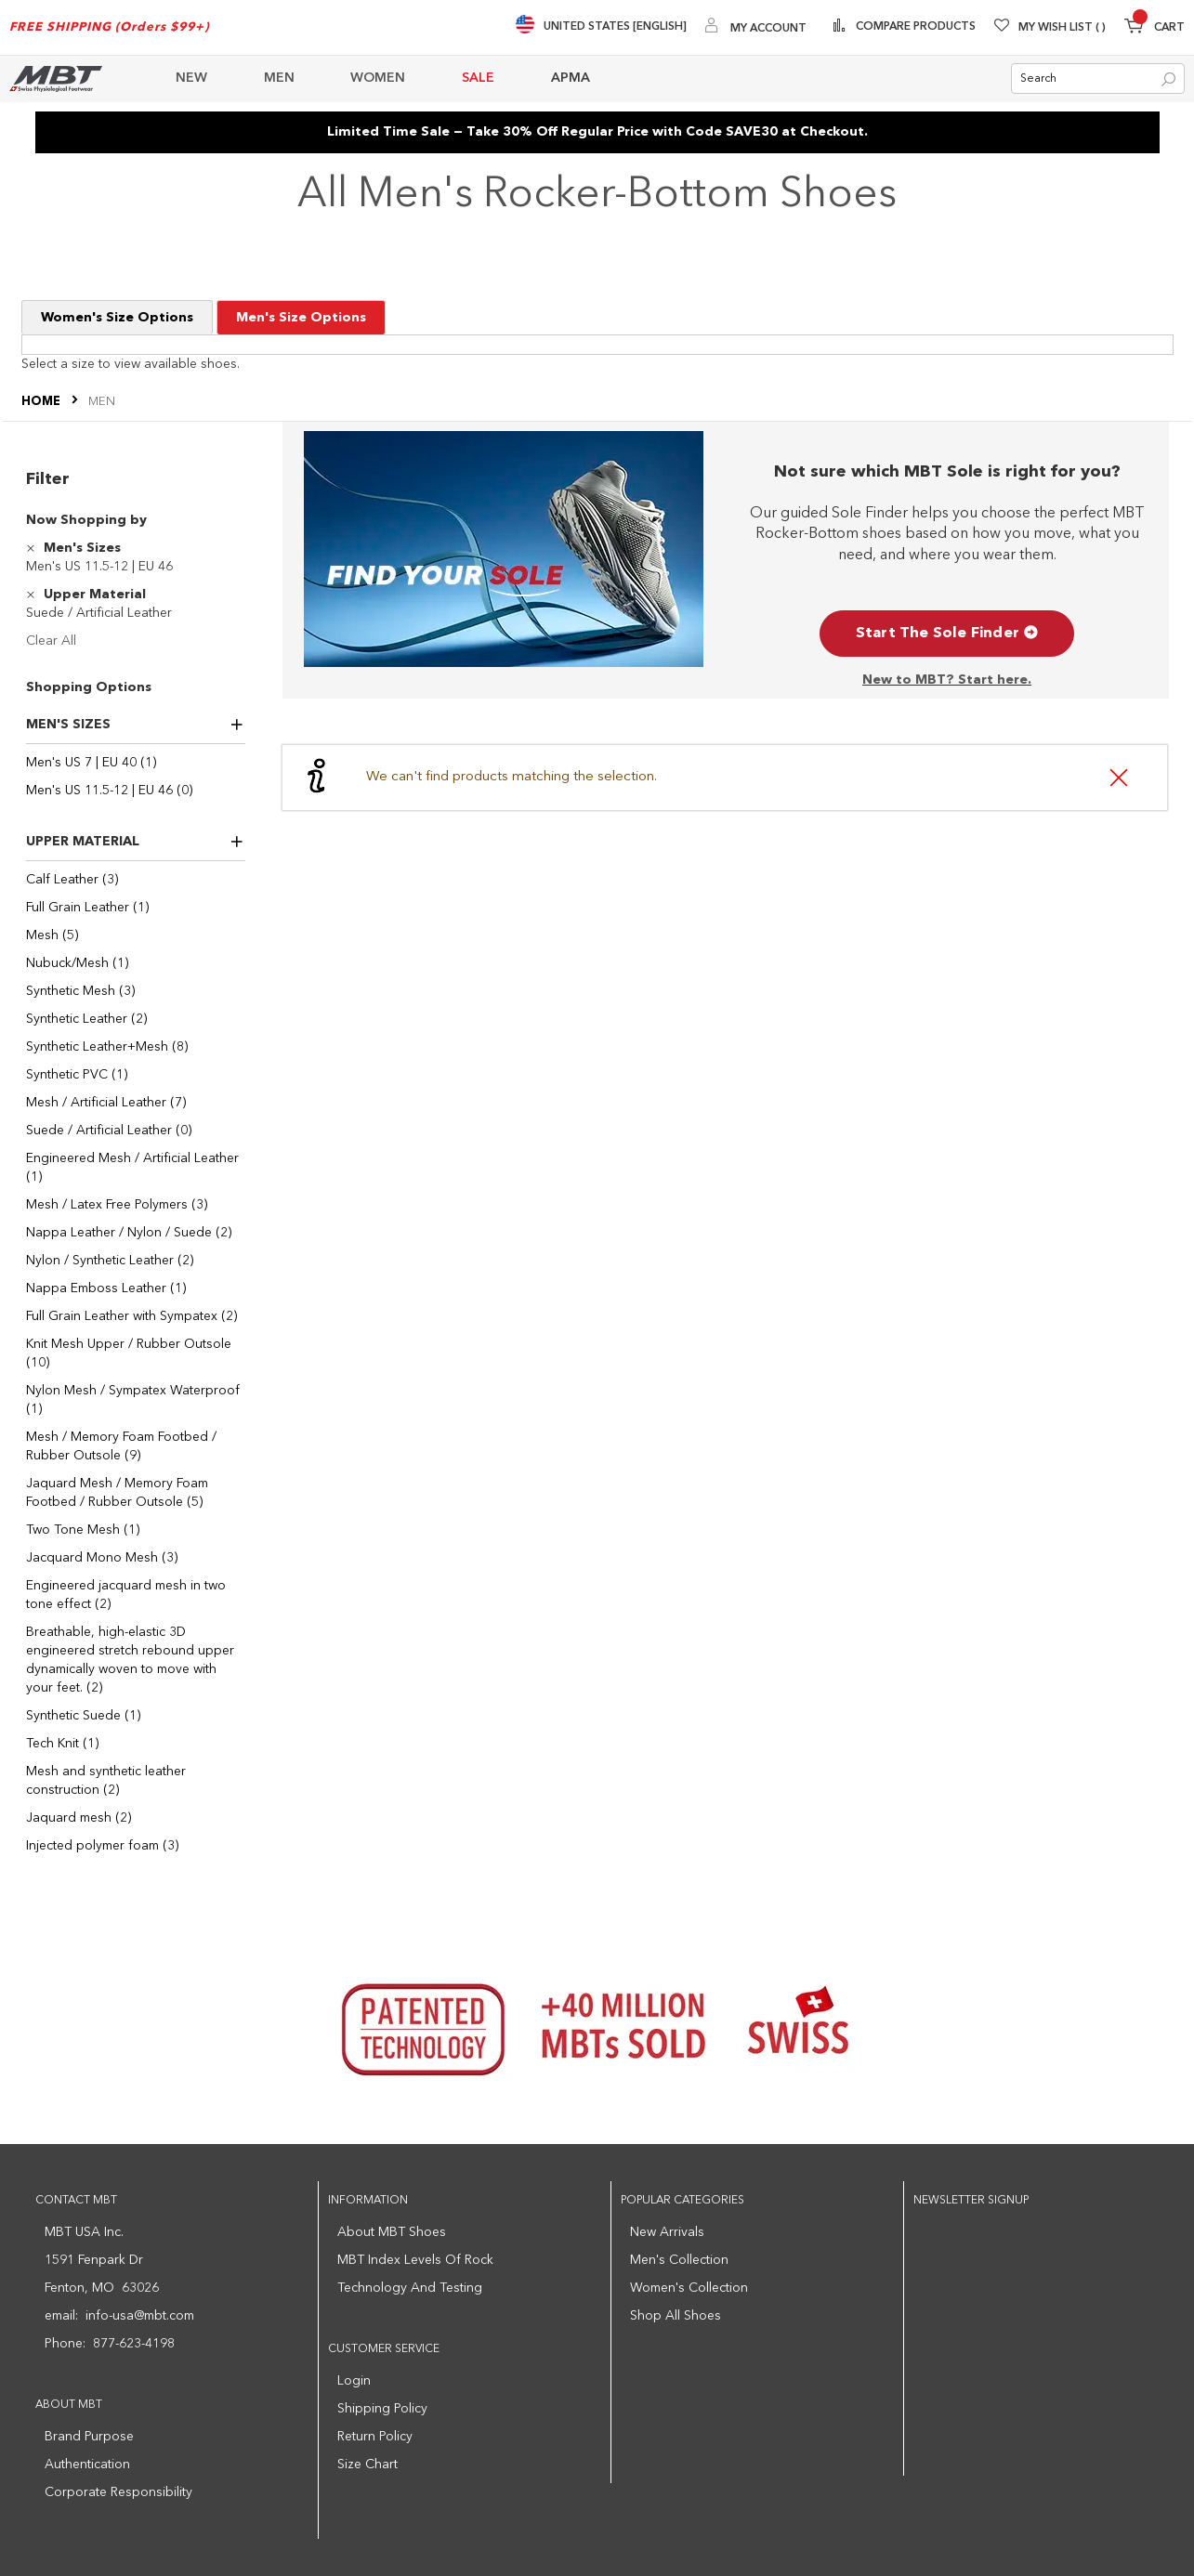  Describe the element at coordinates (947, 633) in the screenshot. I see `Start The Sole Finder` at that location.